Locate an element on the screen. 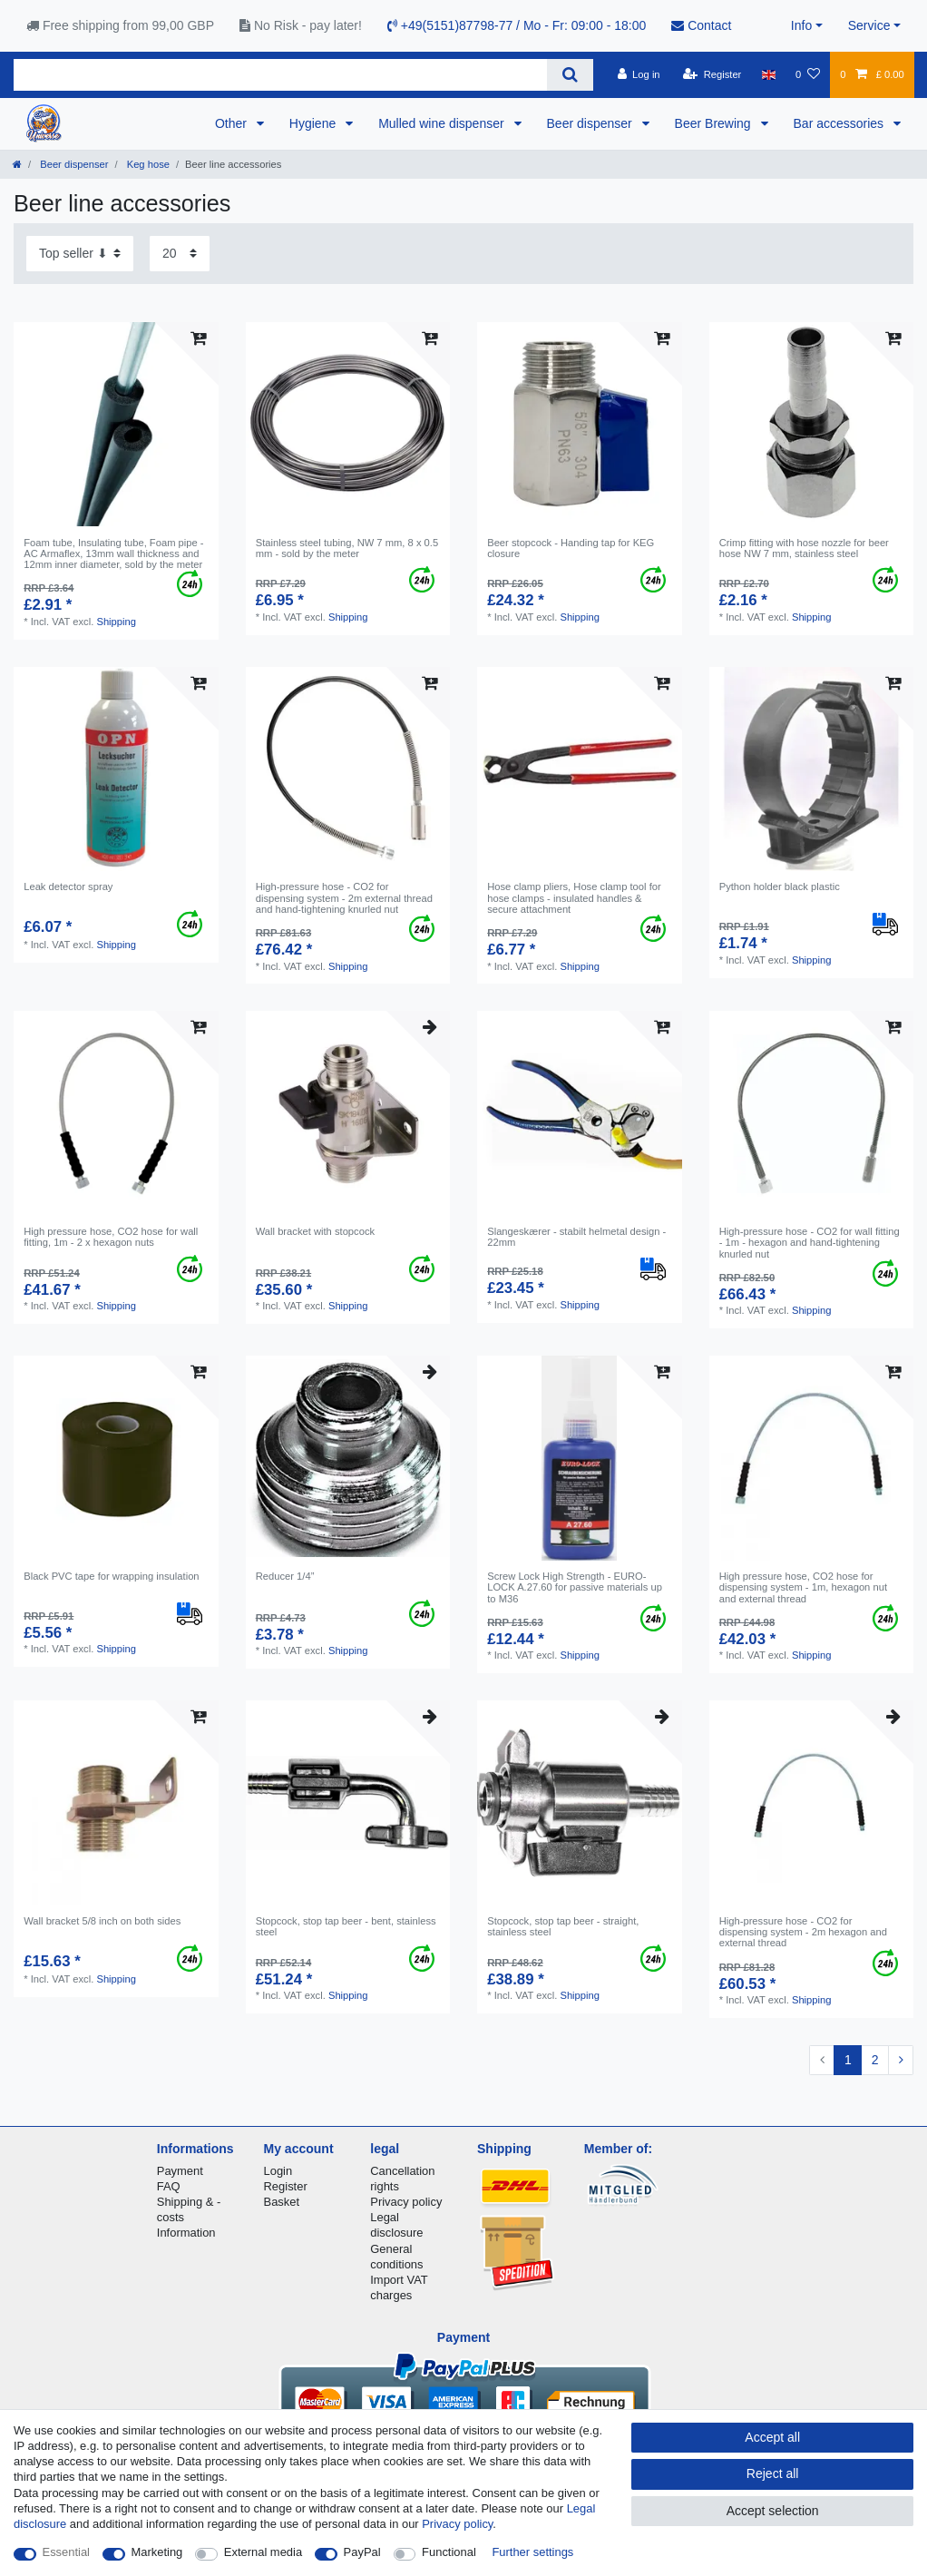  [Sorting] is located at coordinates (79, 253).